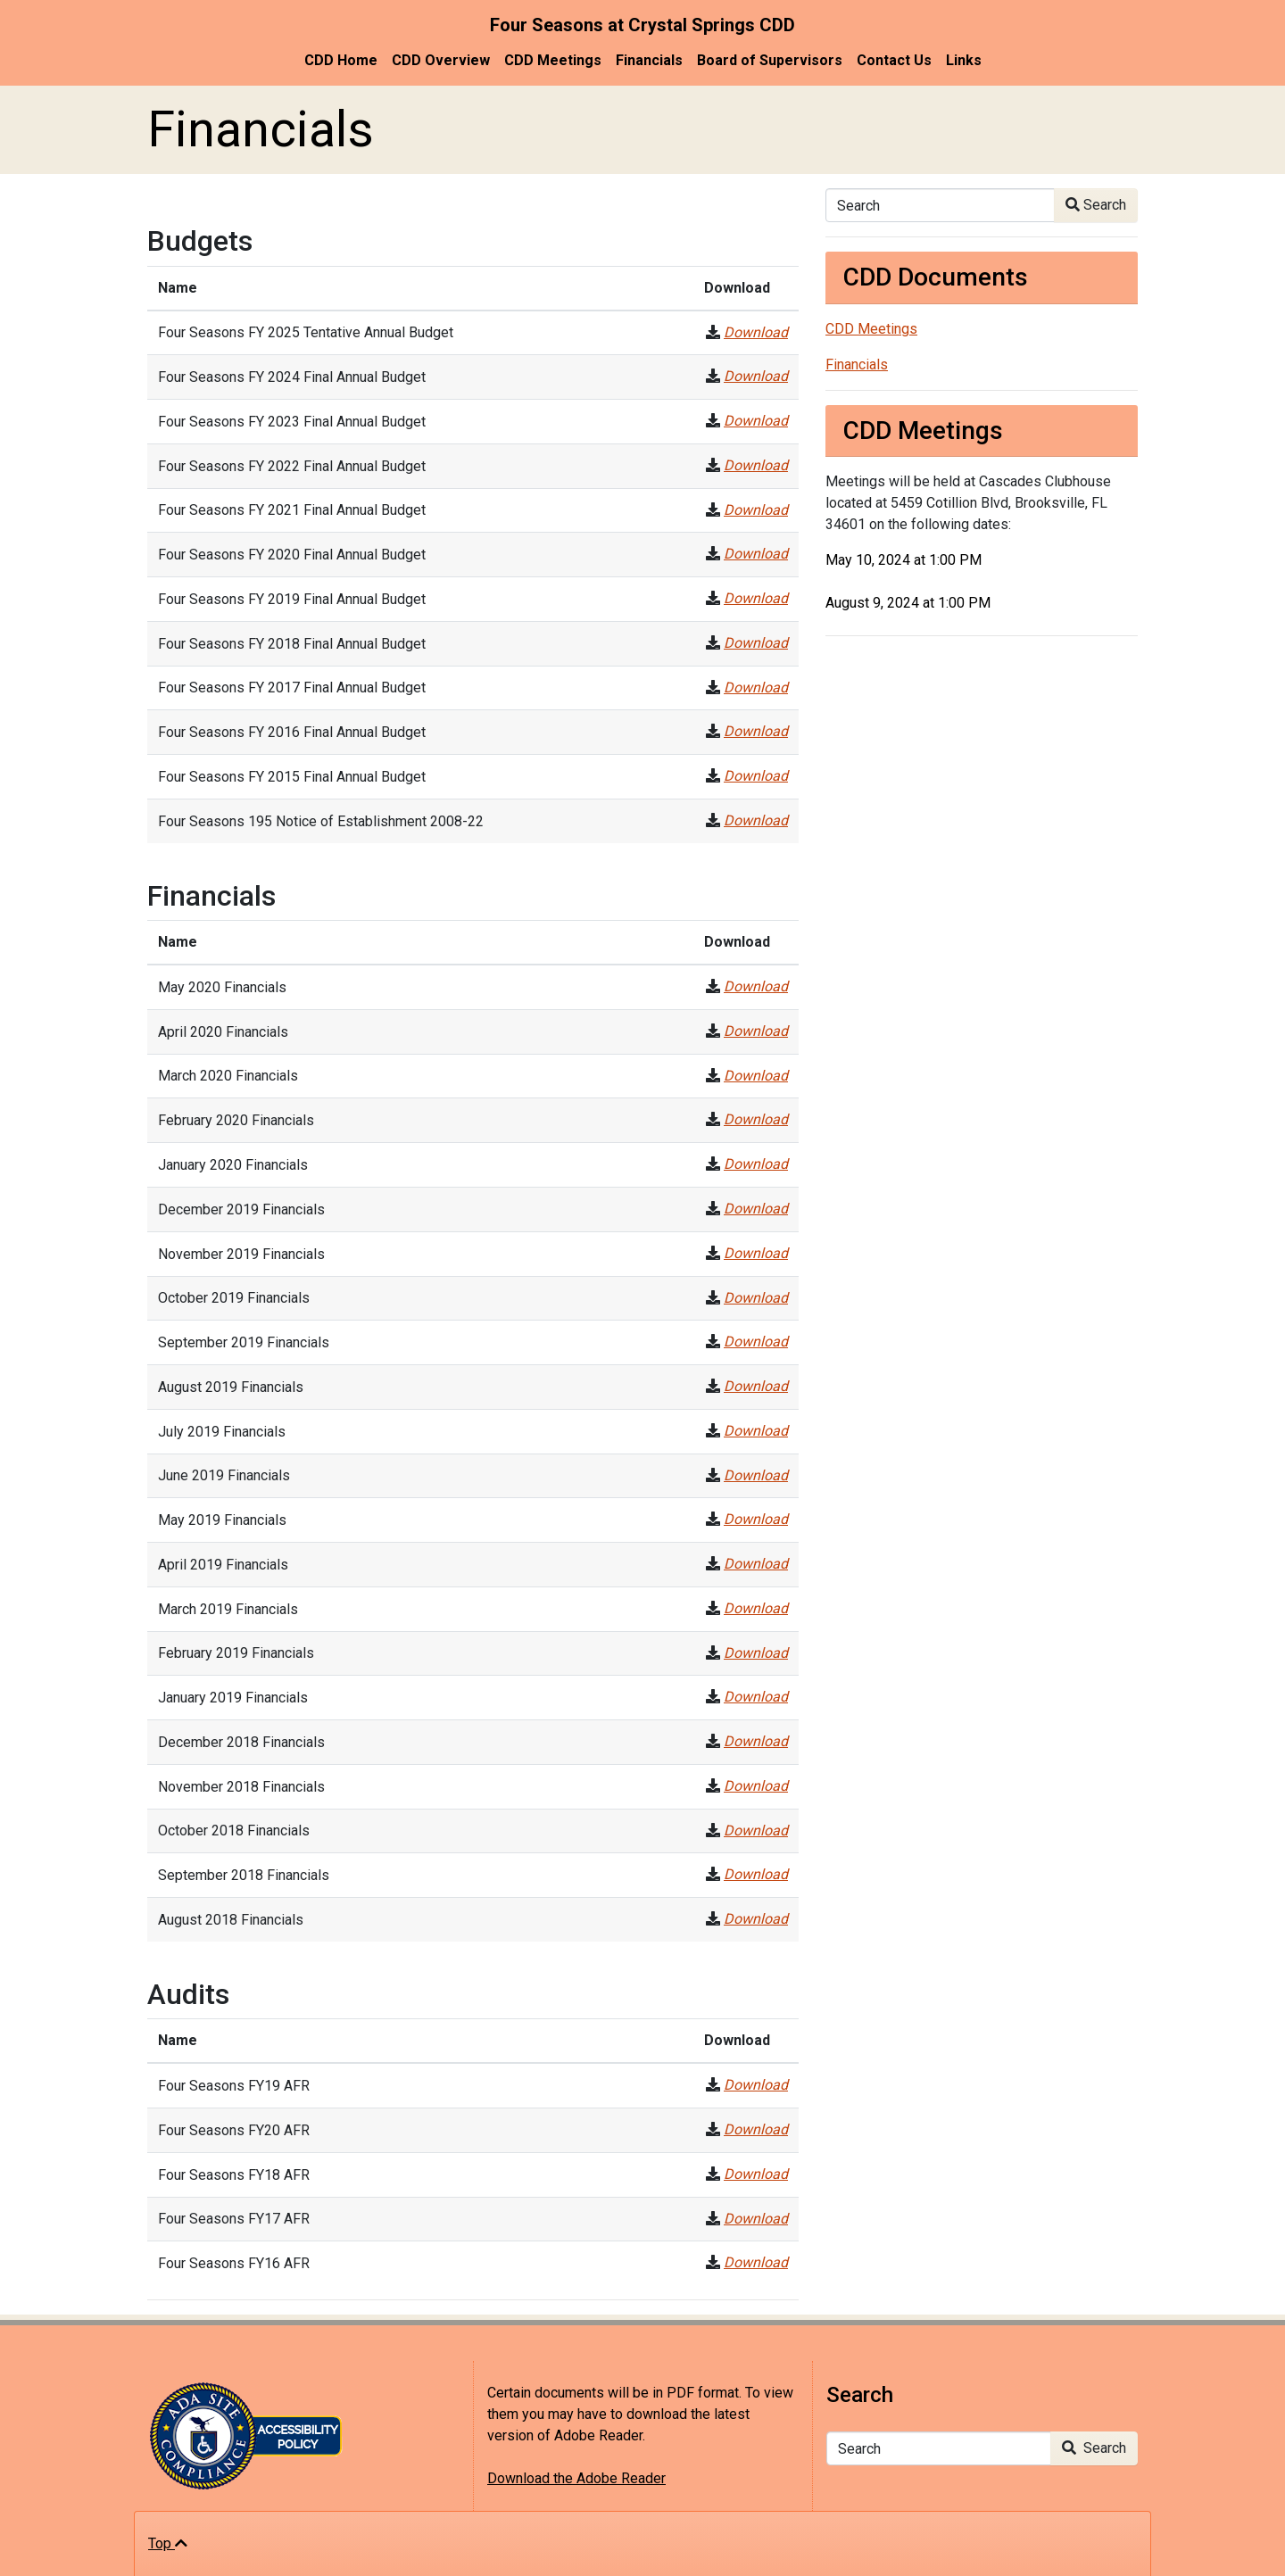  Describe the element at coordinates (756, 1830) in the screenshot. I see `Download [October 2018 Financials]` at that location.